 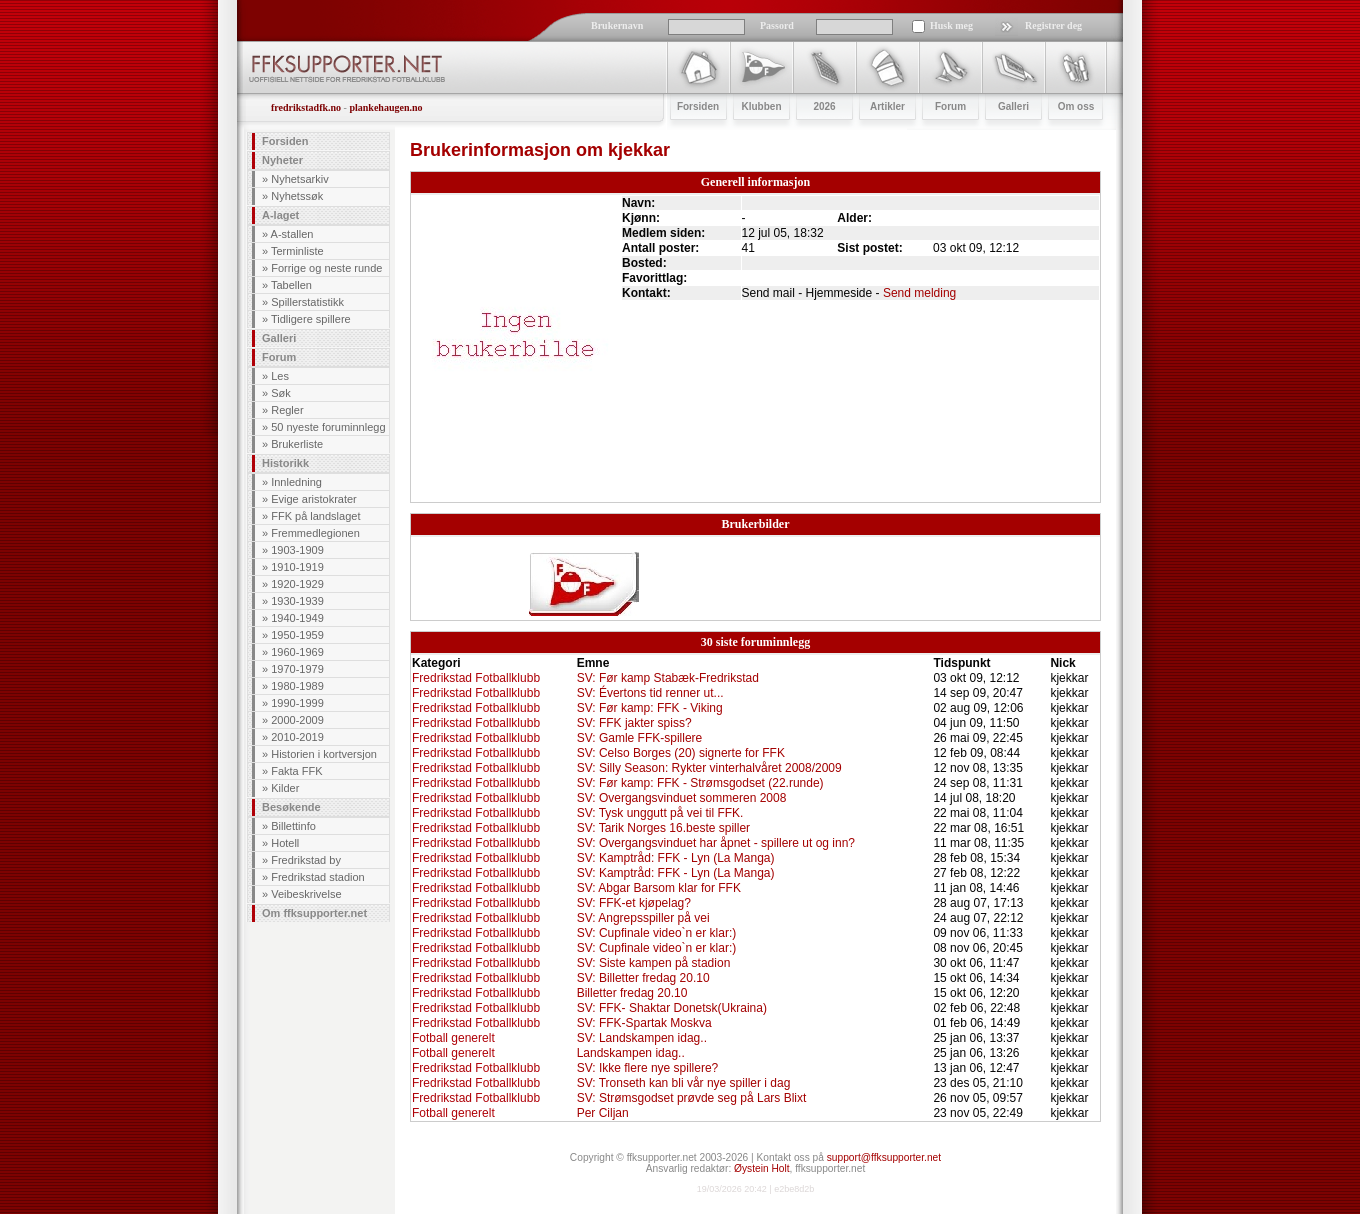 What do you see at coordinates (315, 533) in the screenshot?
I see `Fremmedlegionen` at bounding box center [315, 533].